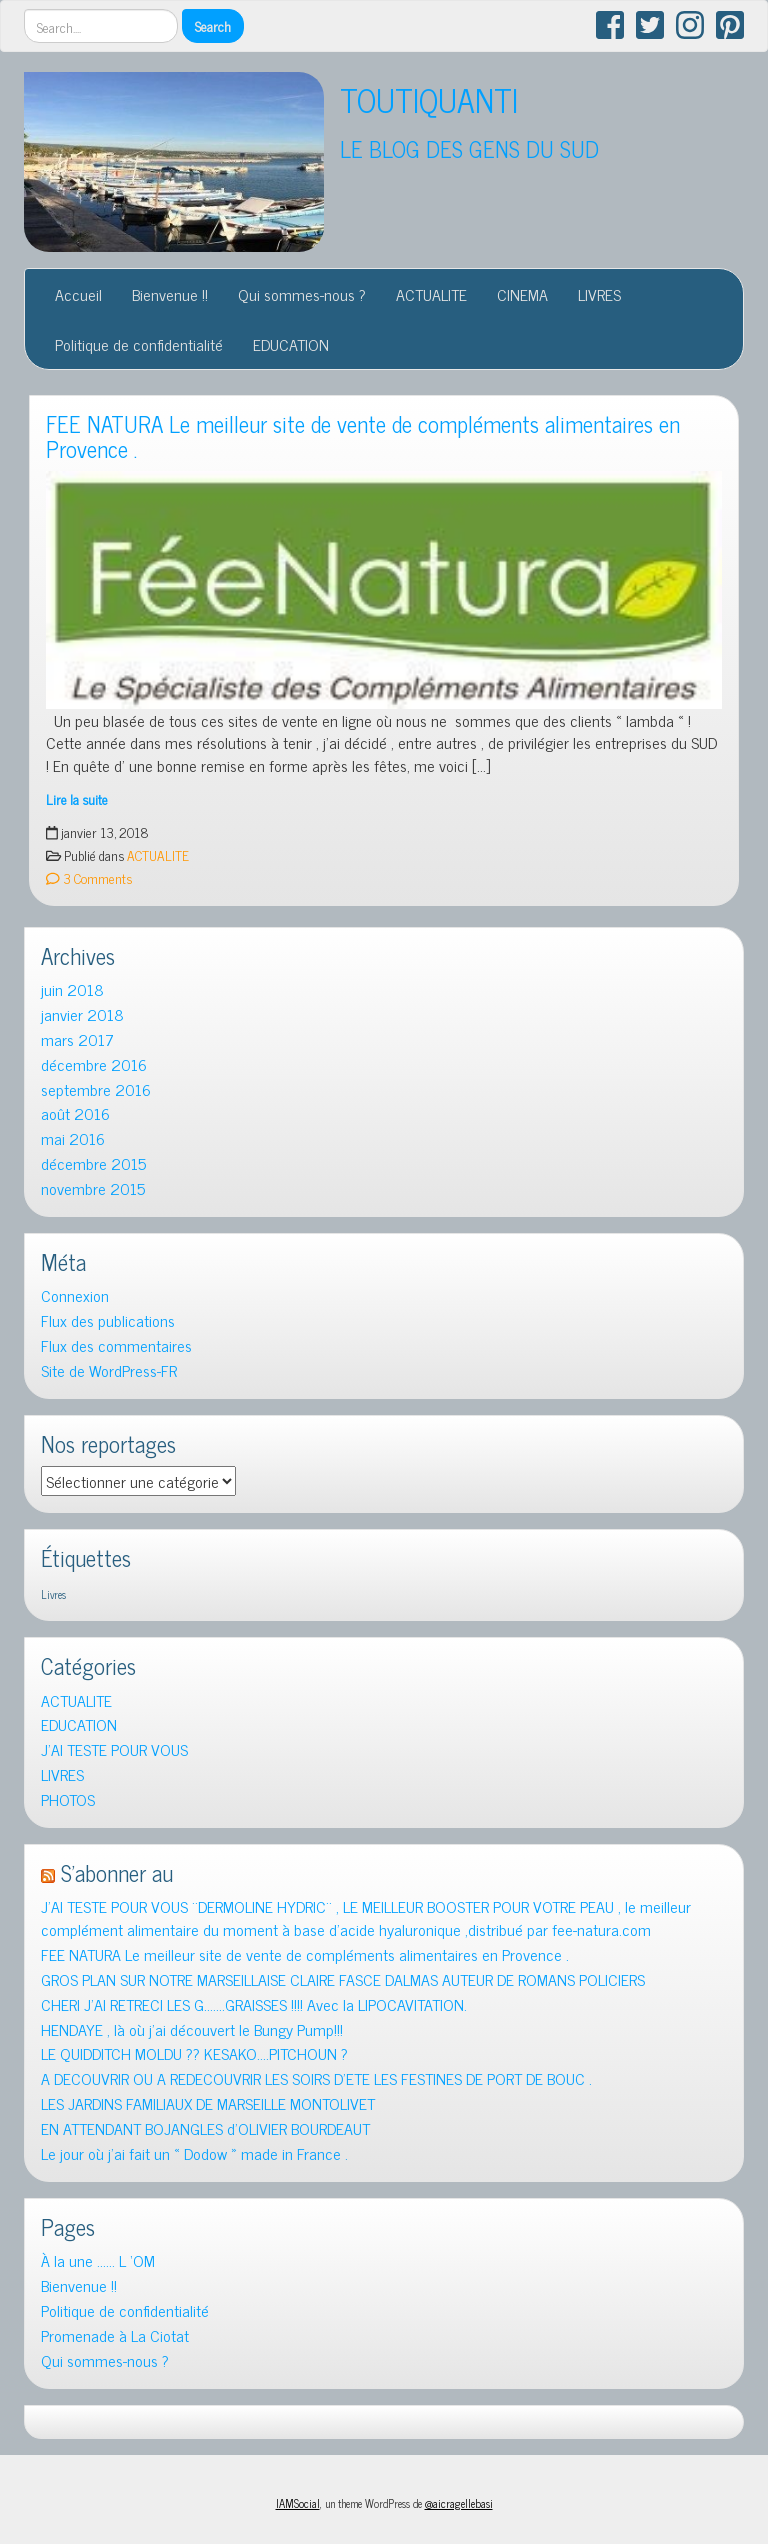 The image size is (768, 2544). What do you see at coordinates (53, 1594) in the screenshot?
I see `Livres [Livres (1 élément)]` at bounding box center [53, 1594].